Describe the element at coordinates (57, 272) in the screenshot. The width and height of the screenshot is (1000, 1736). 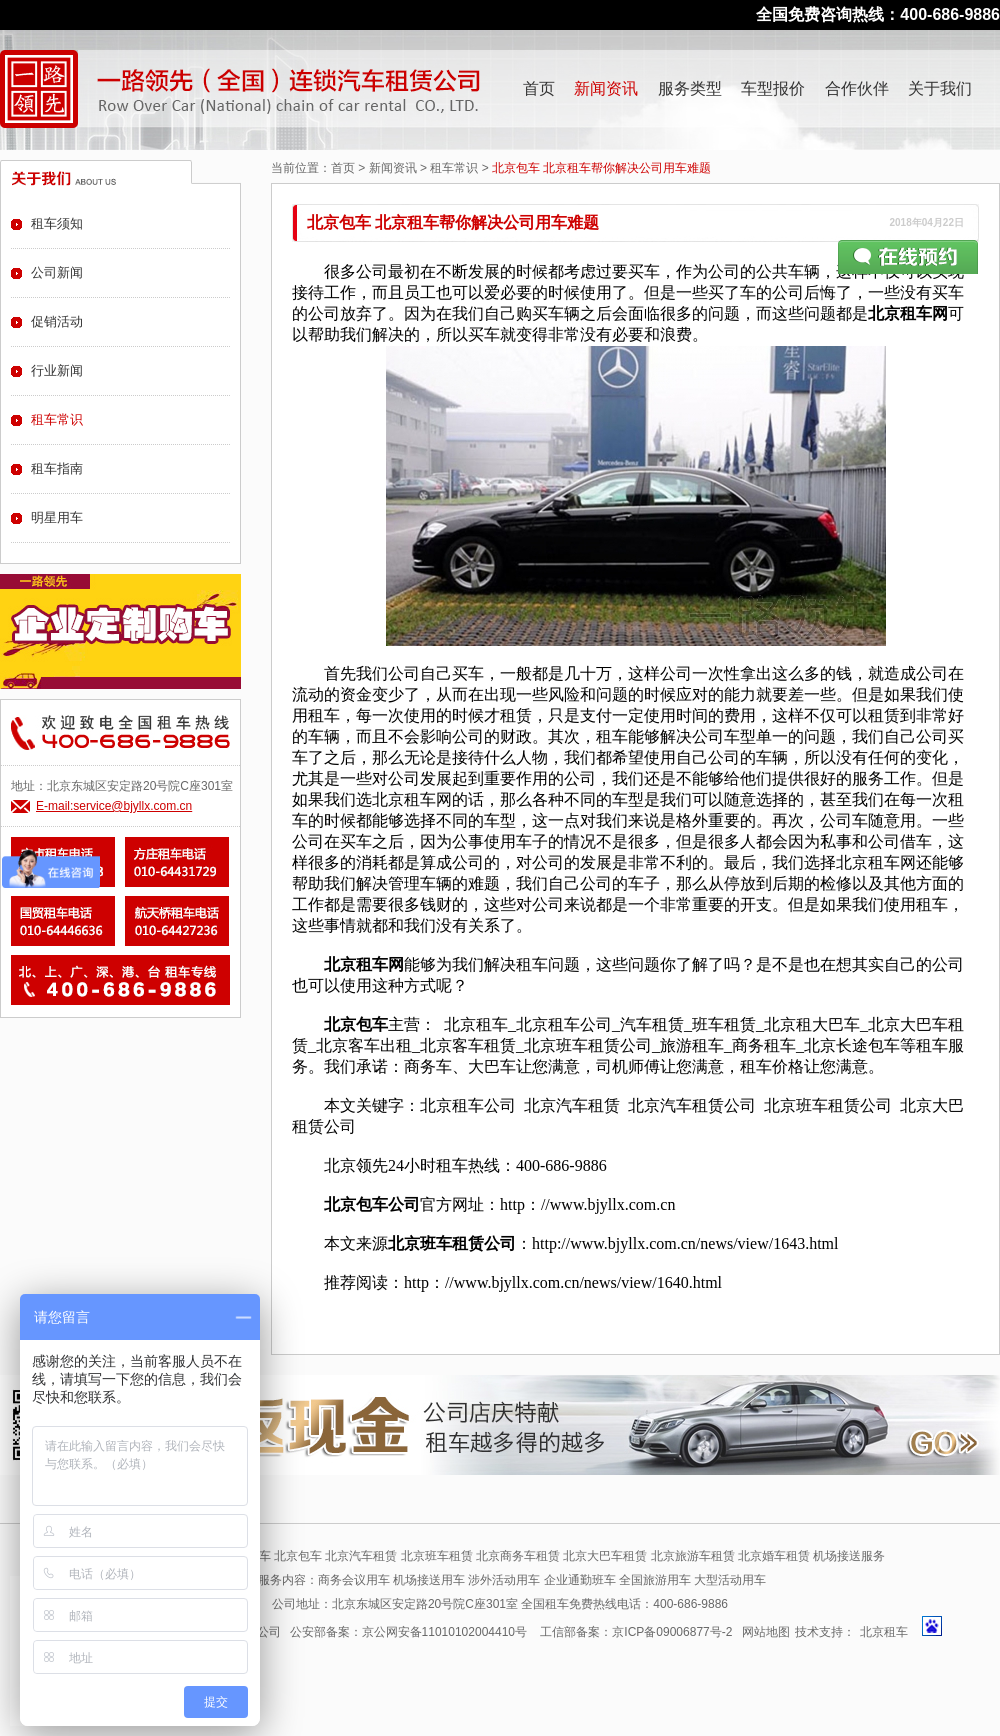
I see `公司新闻` at that location.